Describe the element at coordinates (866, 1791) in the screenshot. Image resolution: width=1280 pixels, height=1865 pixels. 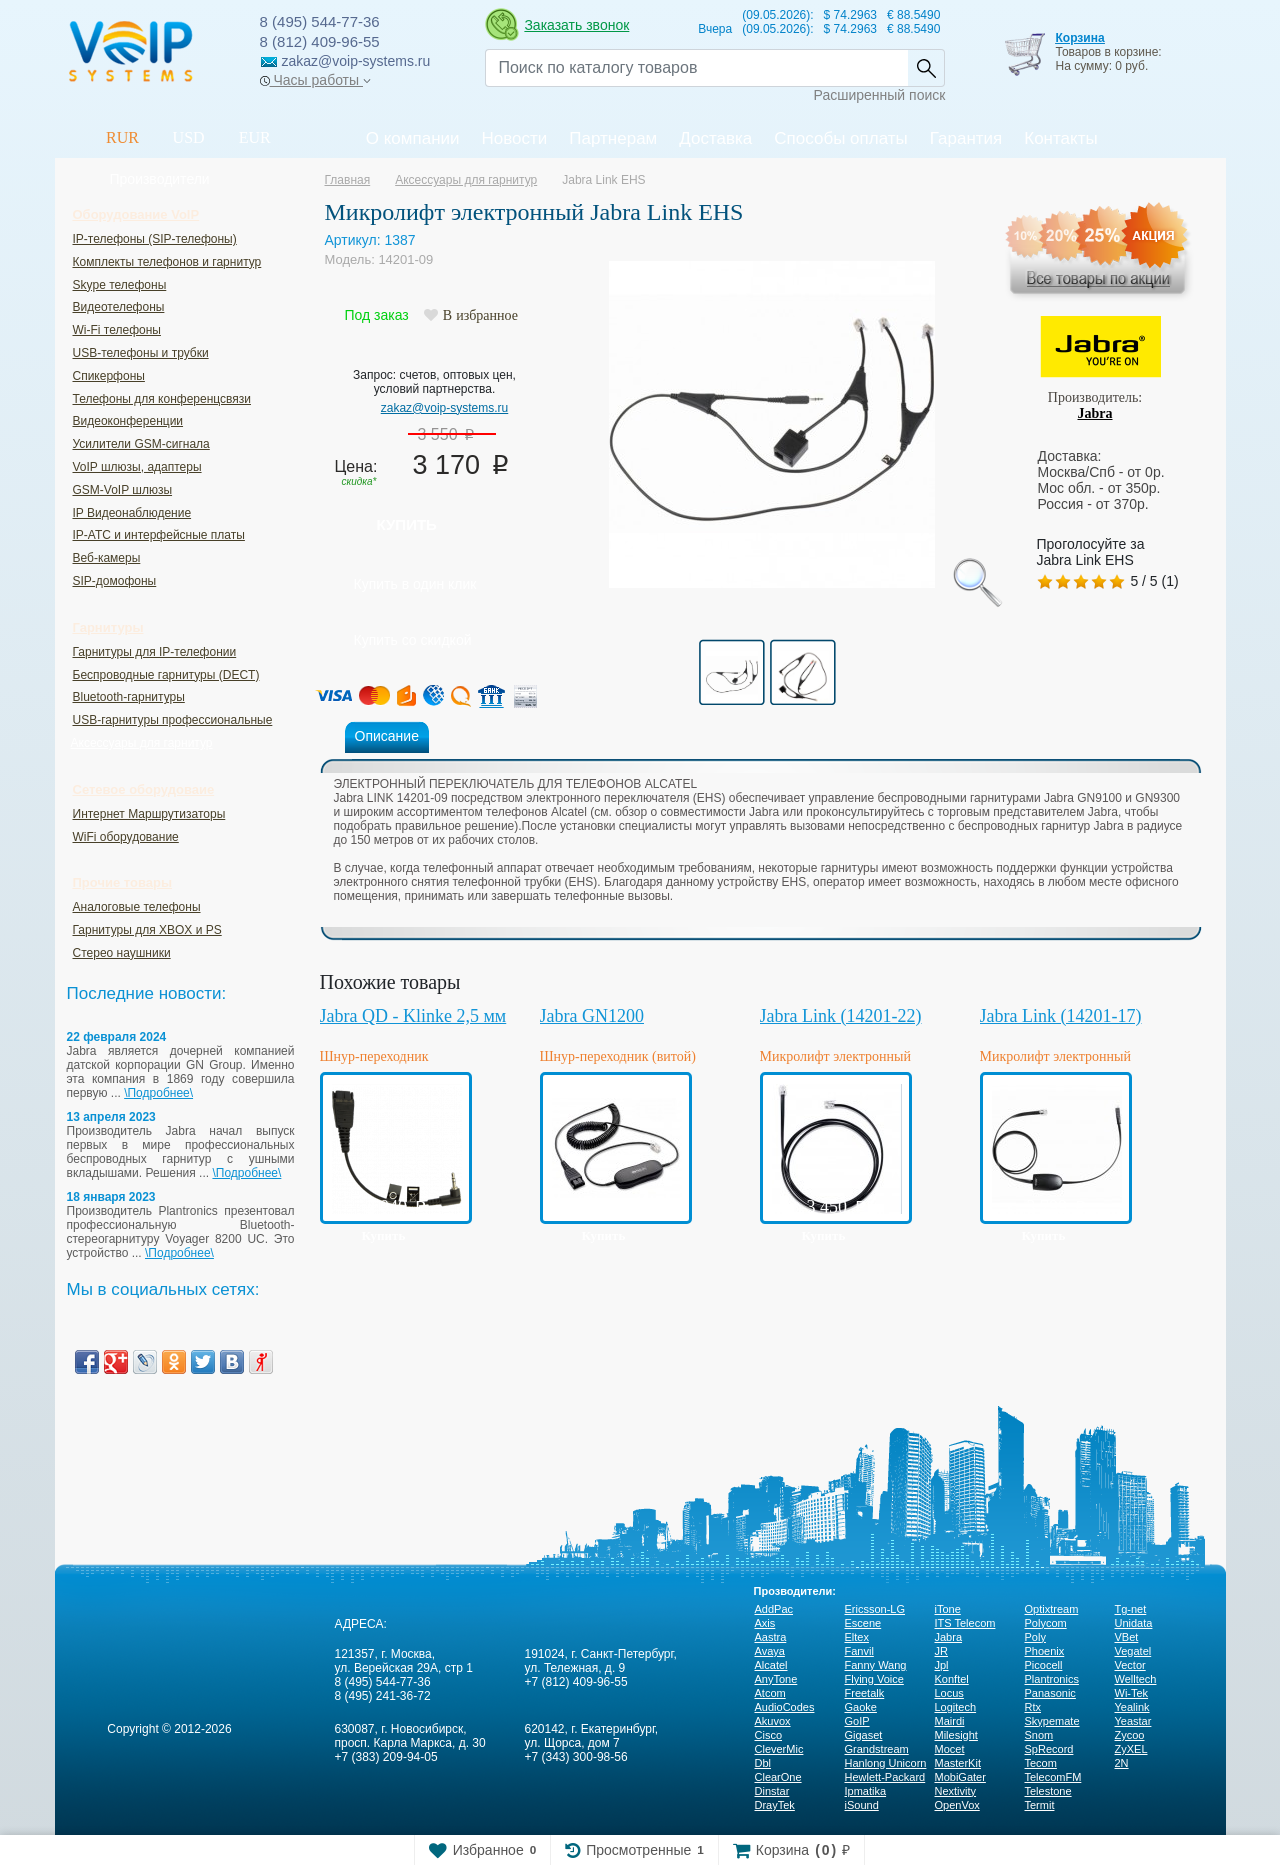
I see `Ipmatika` at that location.